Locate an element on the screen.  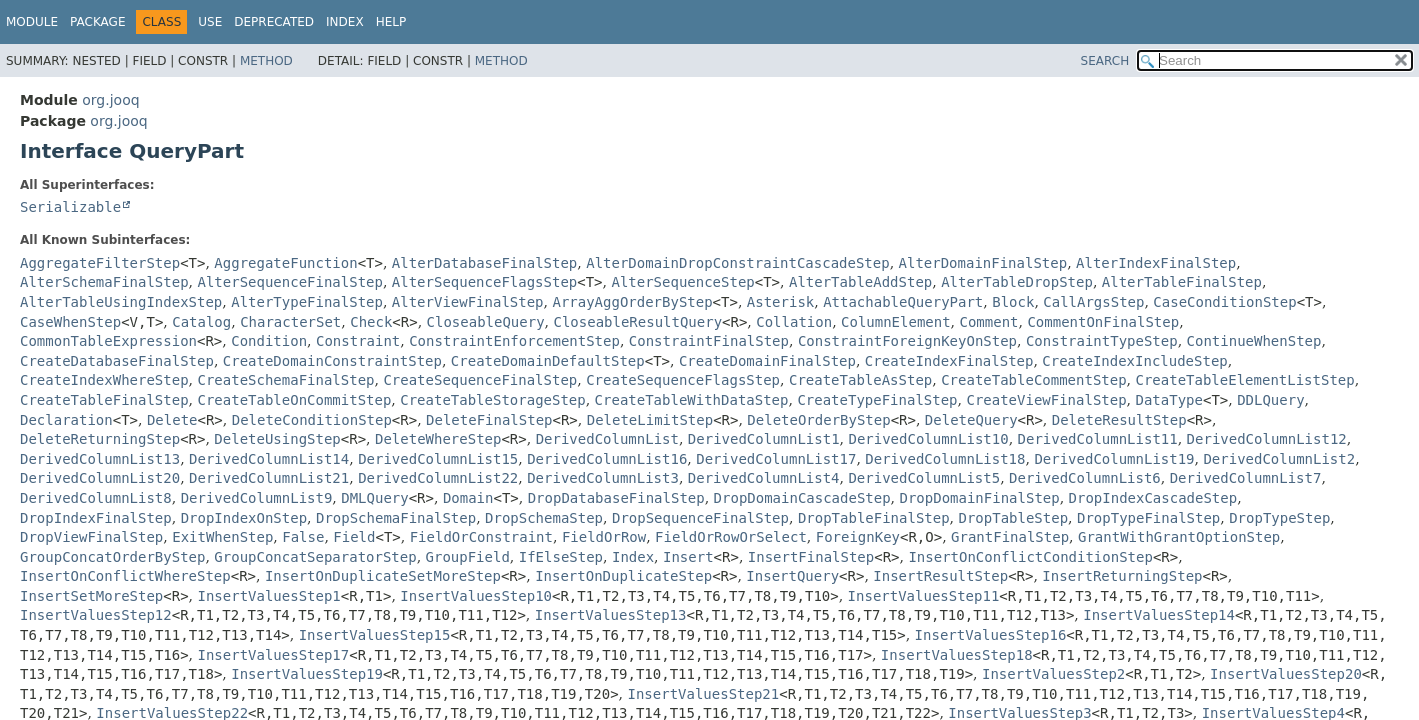
Block is located at coordinates (1013, 302).